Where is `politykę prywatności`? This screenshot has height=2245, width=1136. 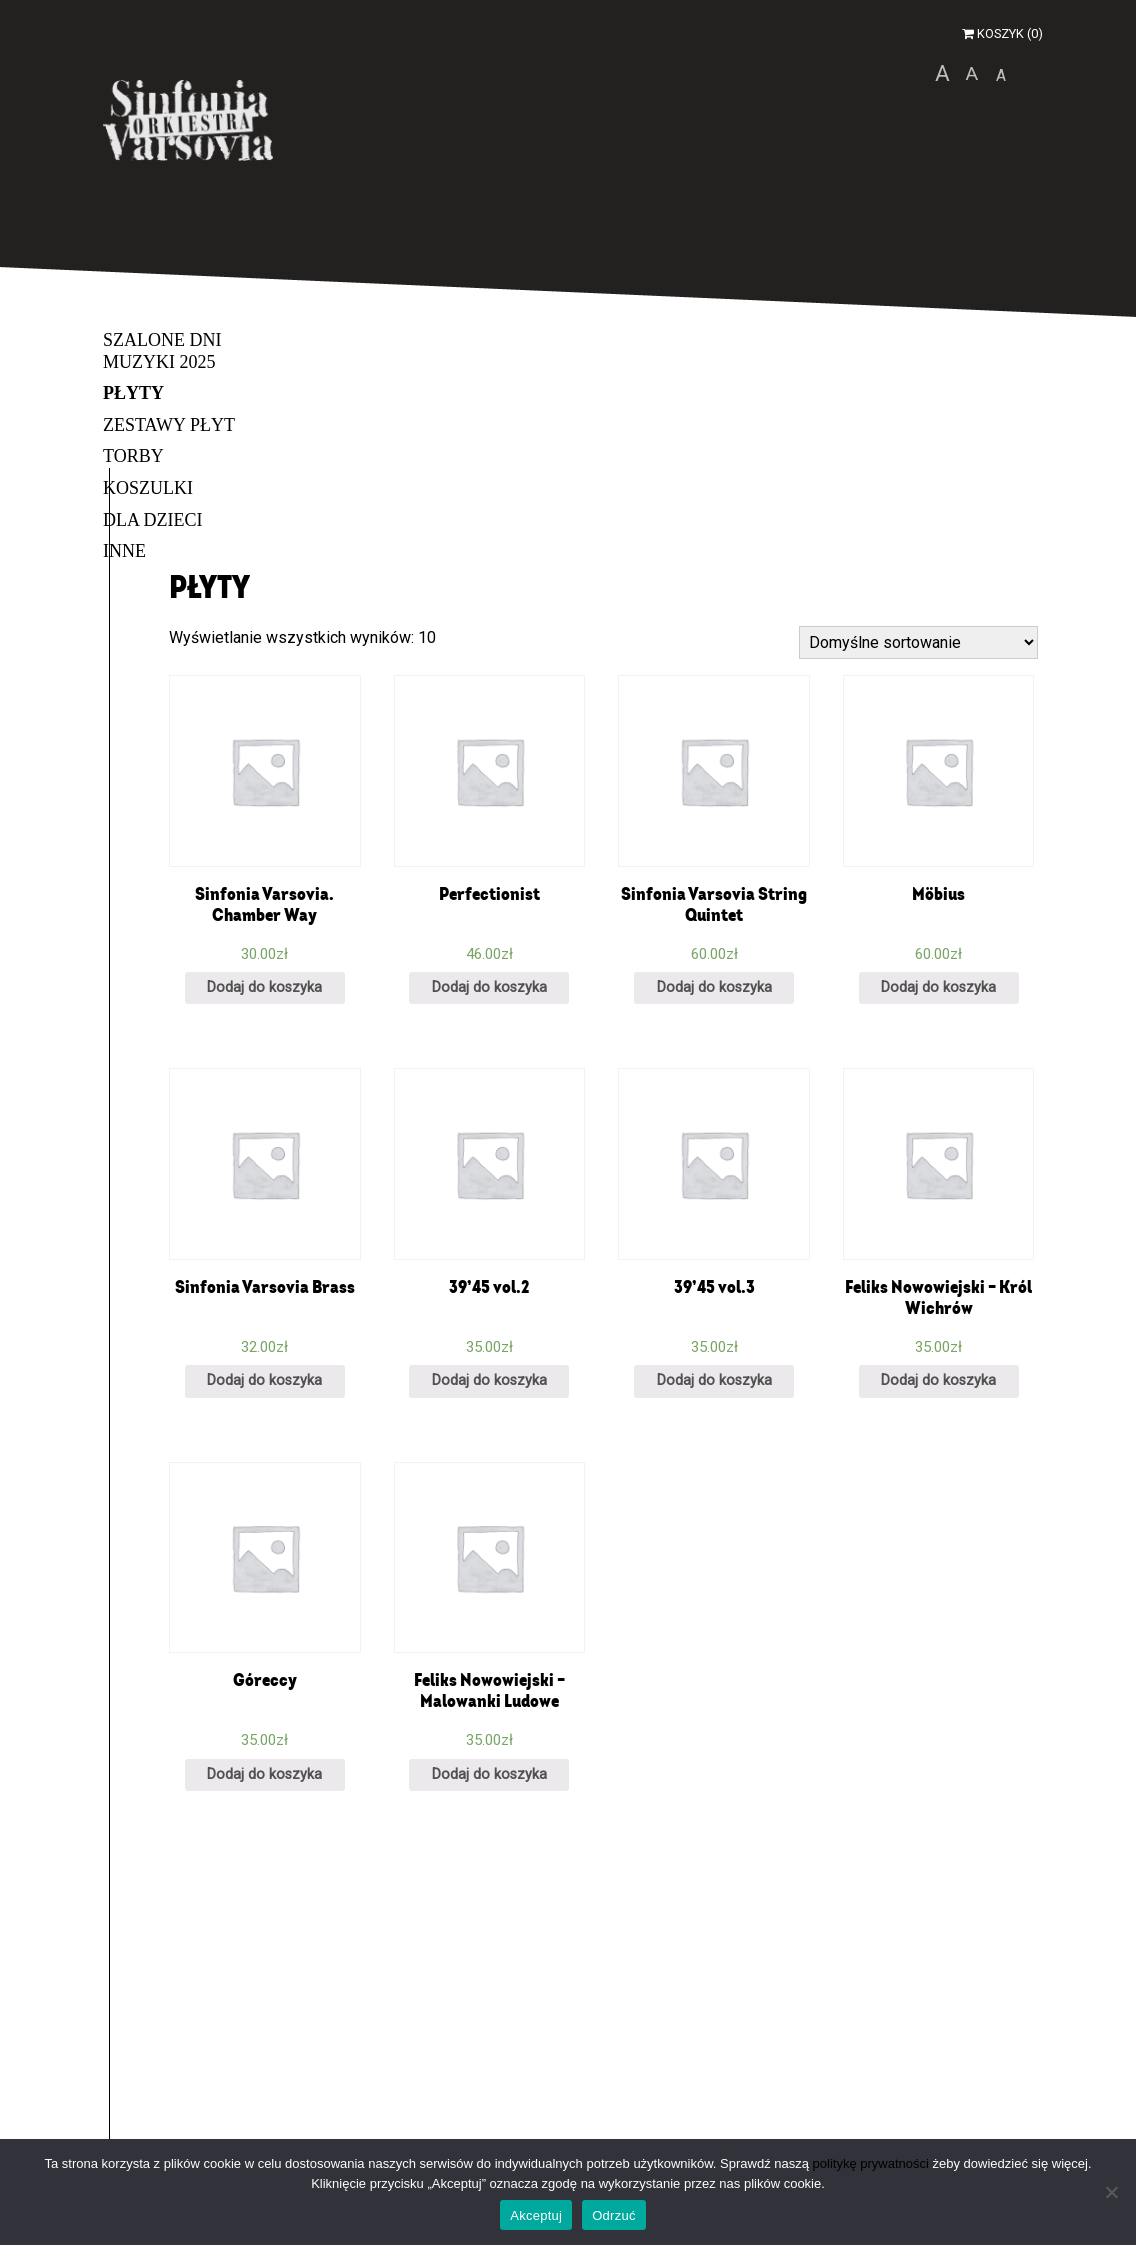 politykę prywatności is located at coordinates (871, 2163).